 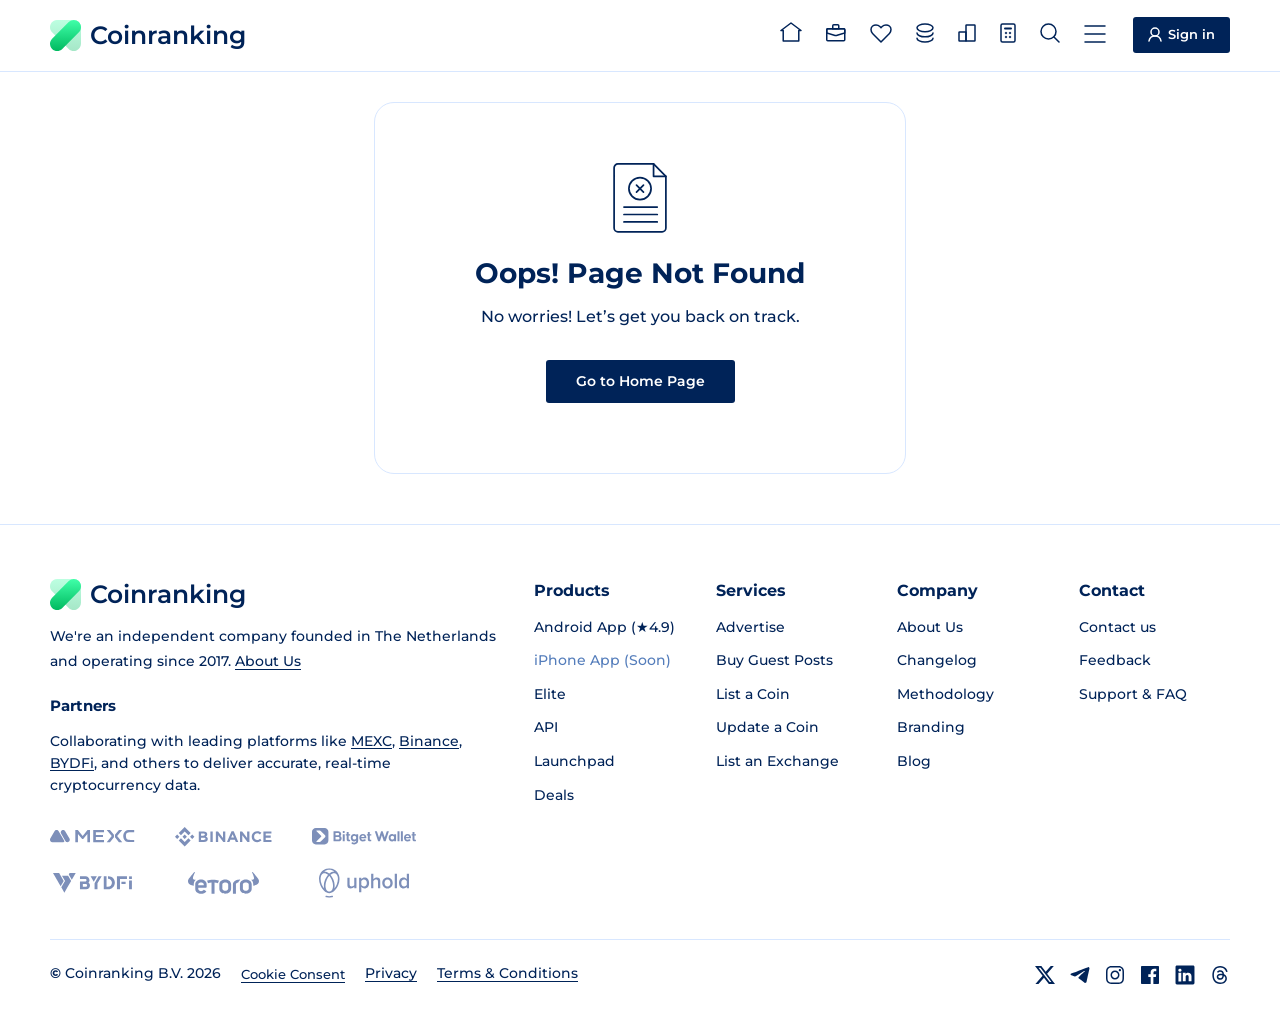 What do you see at coordinates (550, 694) in the screenshot?
I see `Elite` at bounding box center [550, 694].